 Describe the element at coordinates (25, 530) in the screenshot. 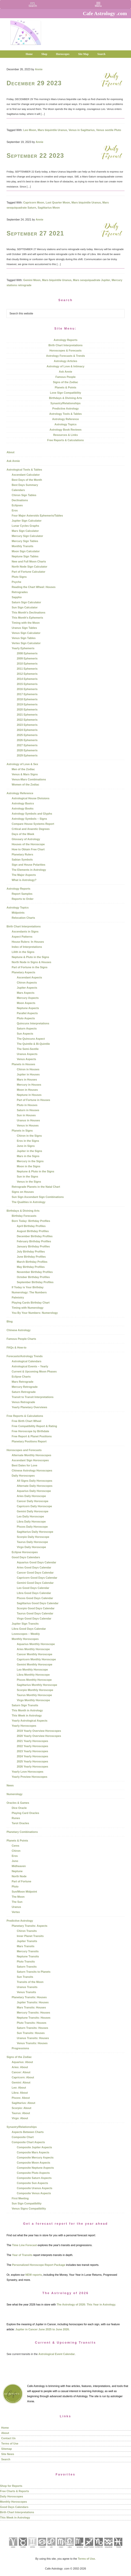

I see `Mars Sign Calculator` at that location.